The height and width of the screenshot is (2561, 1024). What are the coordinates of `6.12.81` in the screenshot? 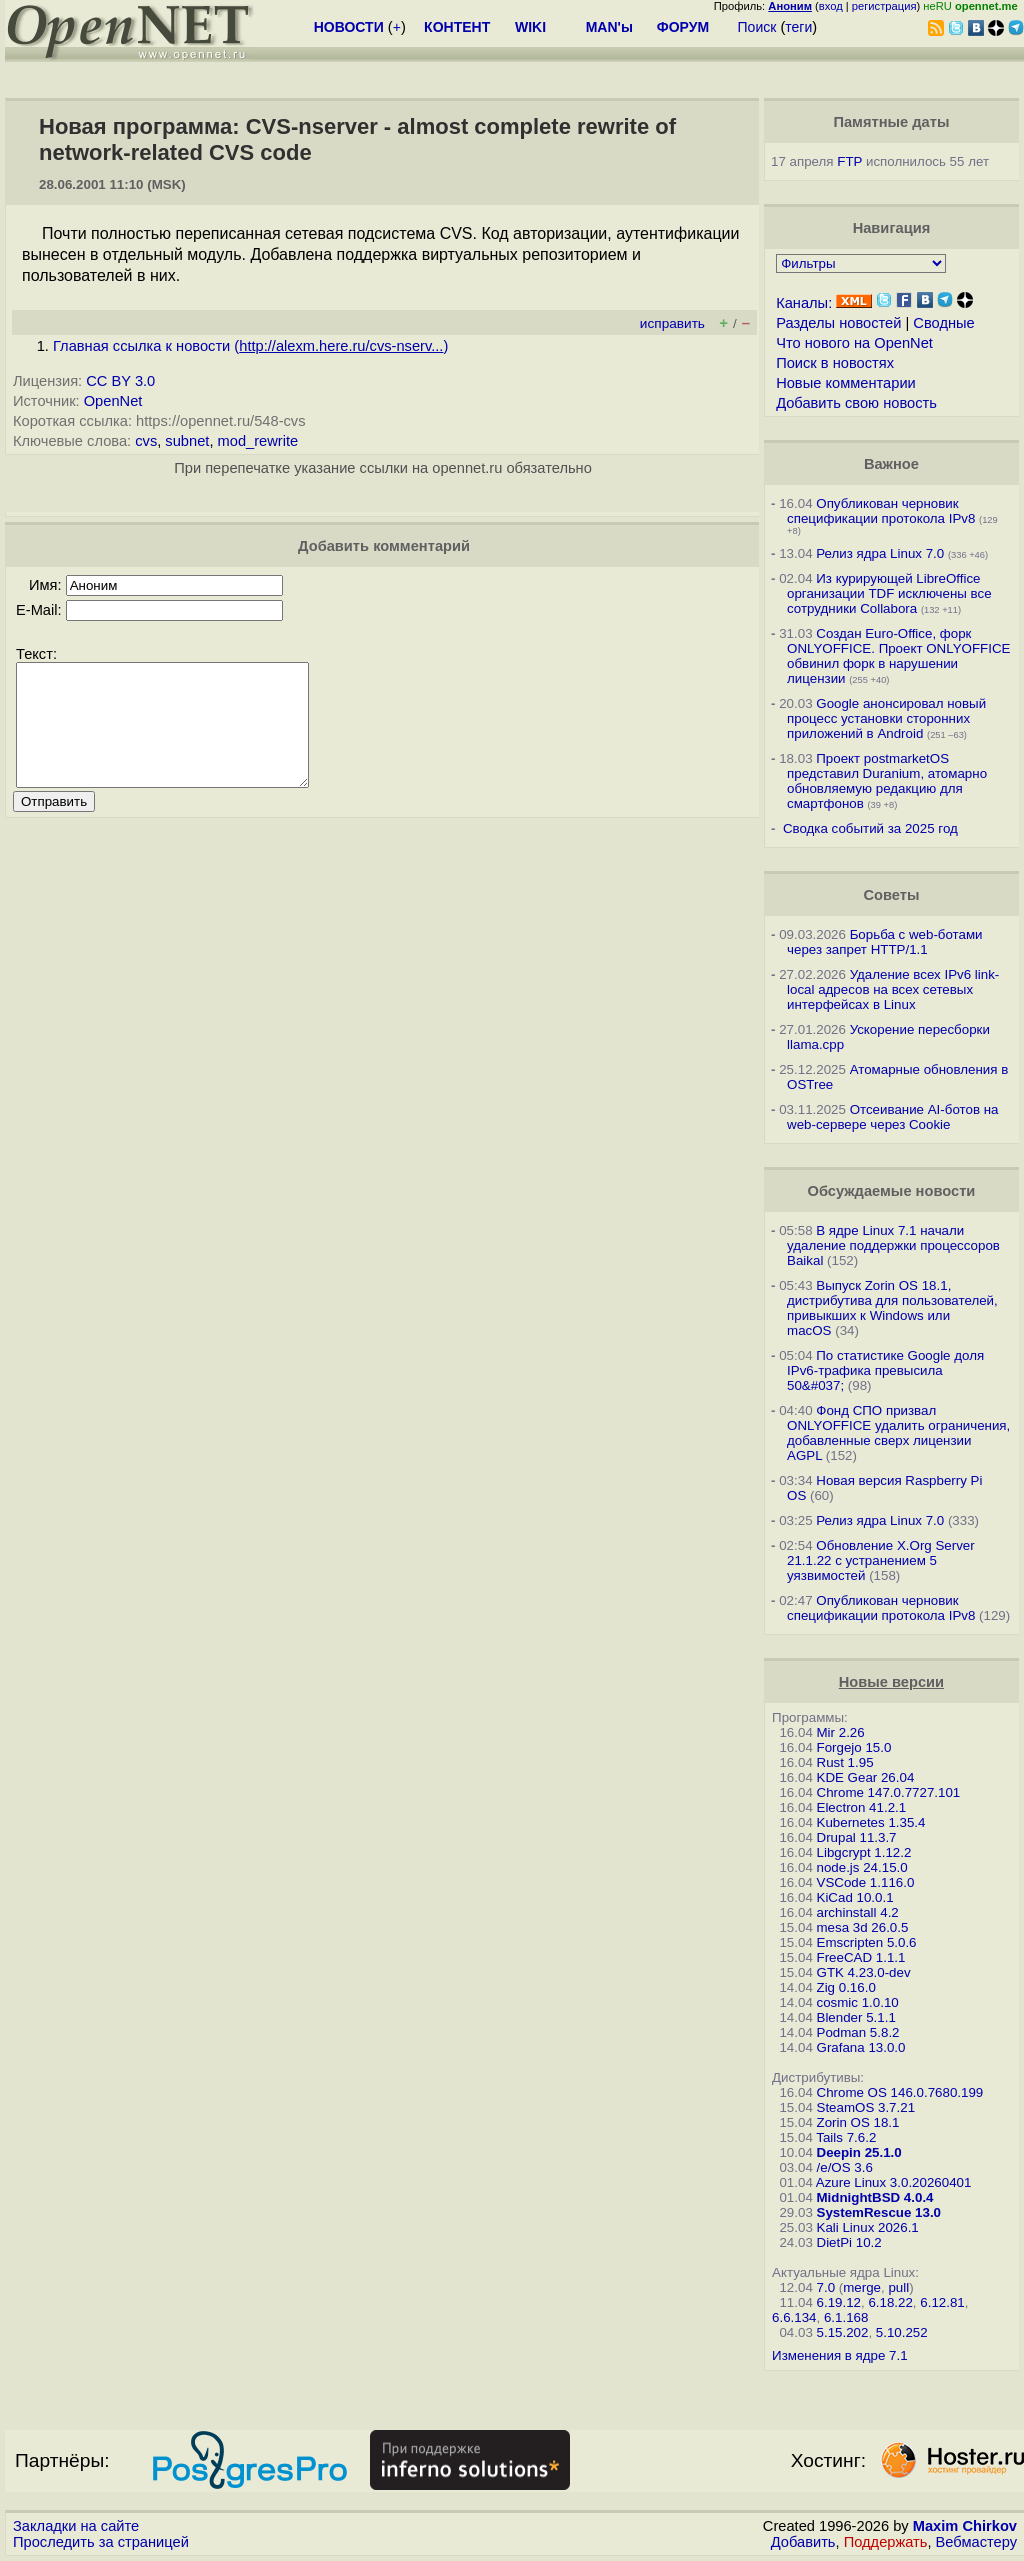 It's located at (942, 2302).